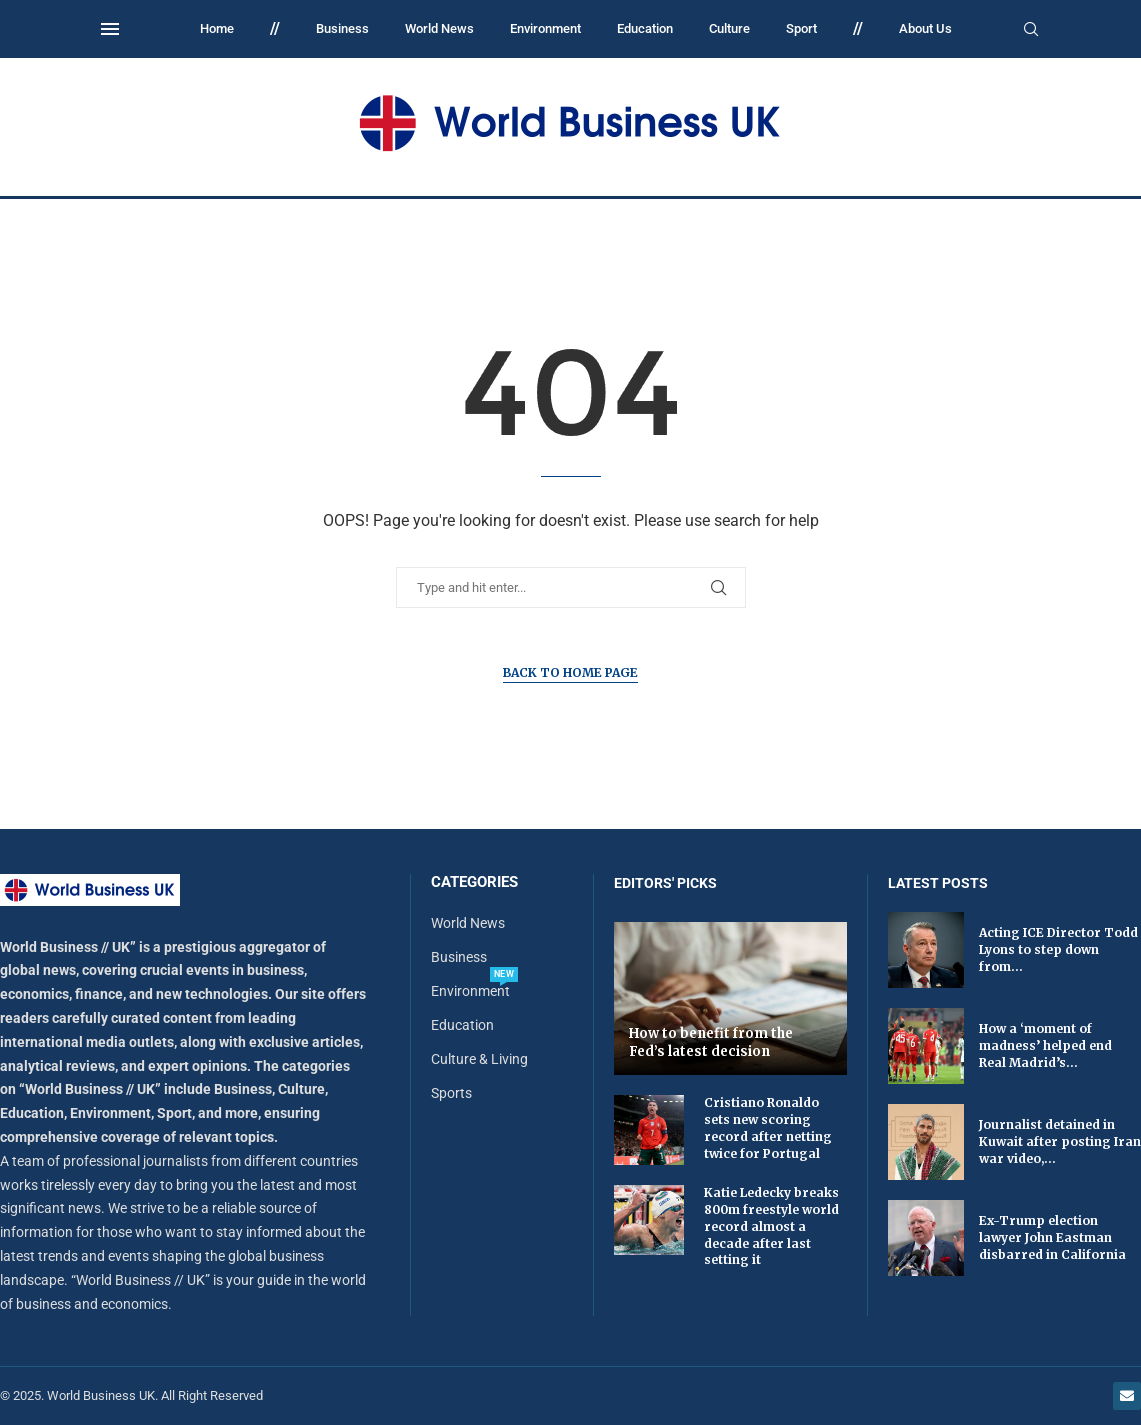 This screenshot has width=1141, height=1425. I want to click on Education, so click(645, 28).